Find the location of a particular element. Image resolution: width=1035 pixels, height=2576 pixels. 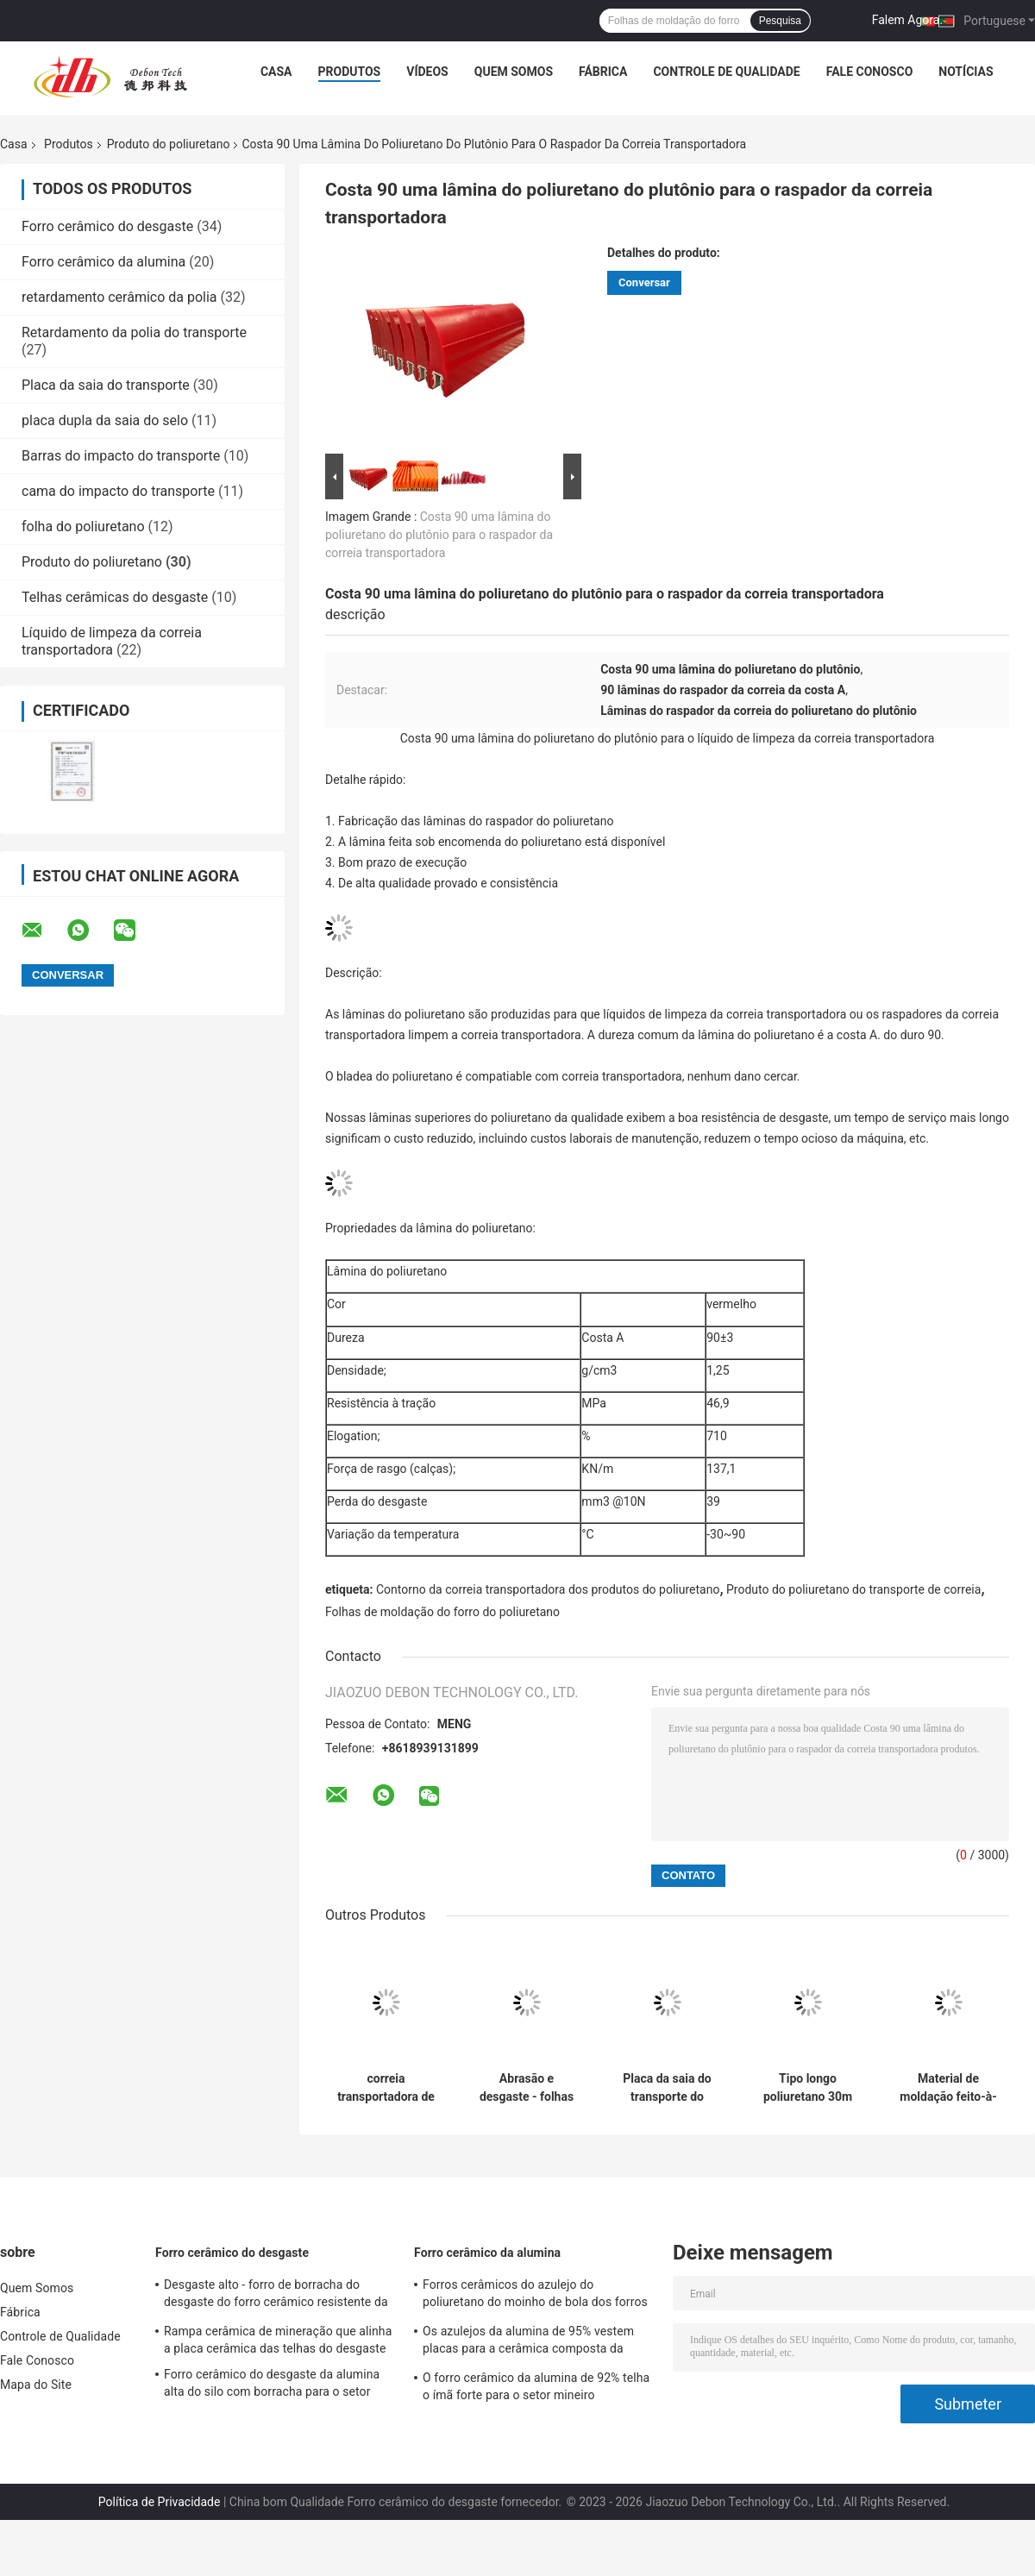

Material de moldação feito-à-medida do forro da rampa do uretano do plutônio dos produtos do poliuretano is located at coordinates (948, 2087).